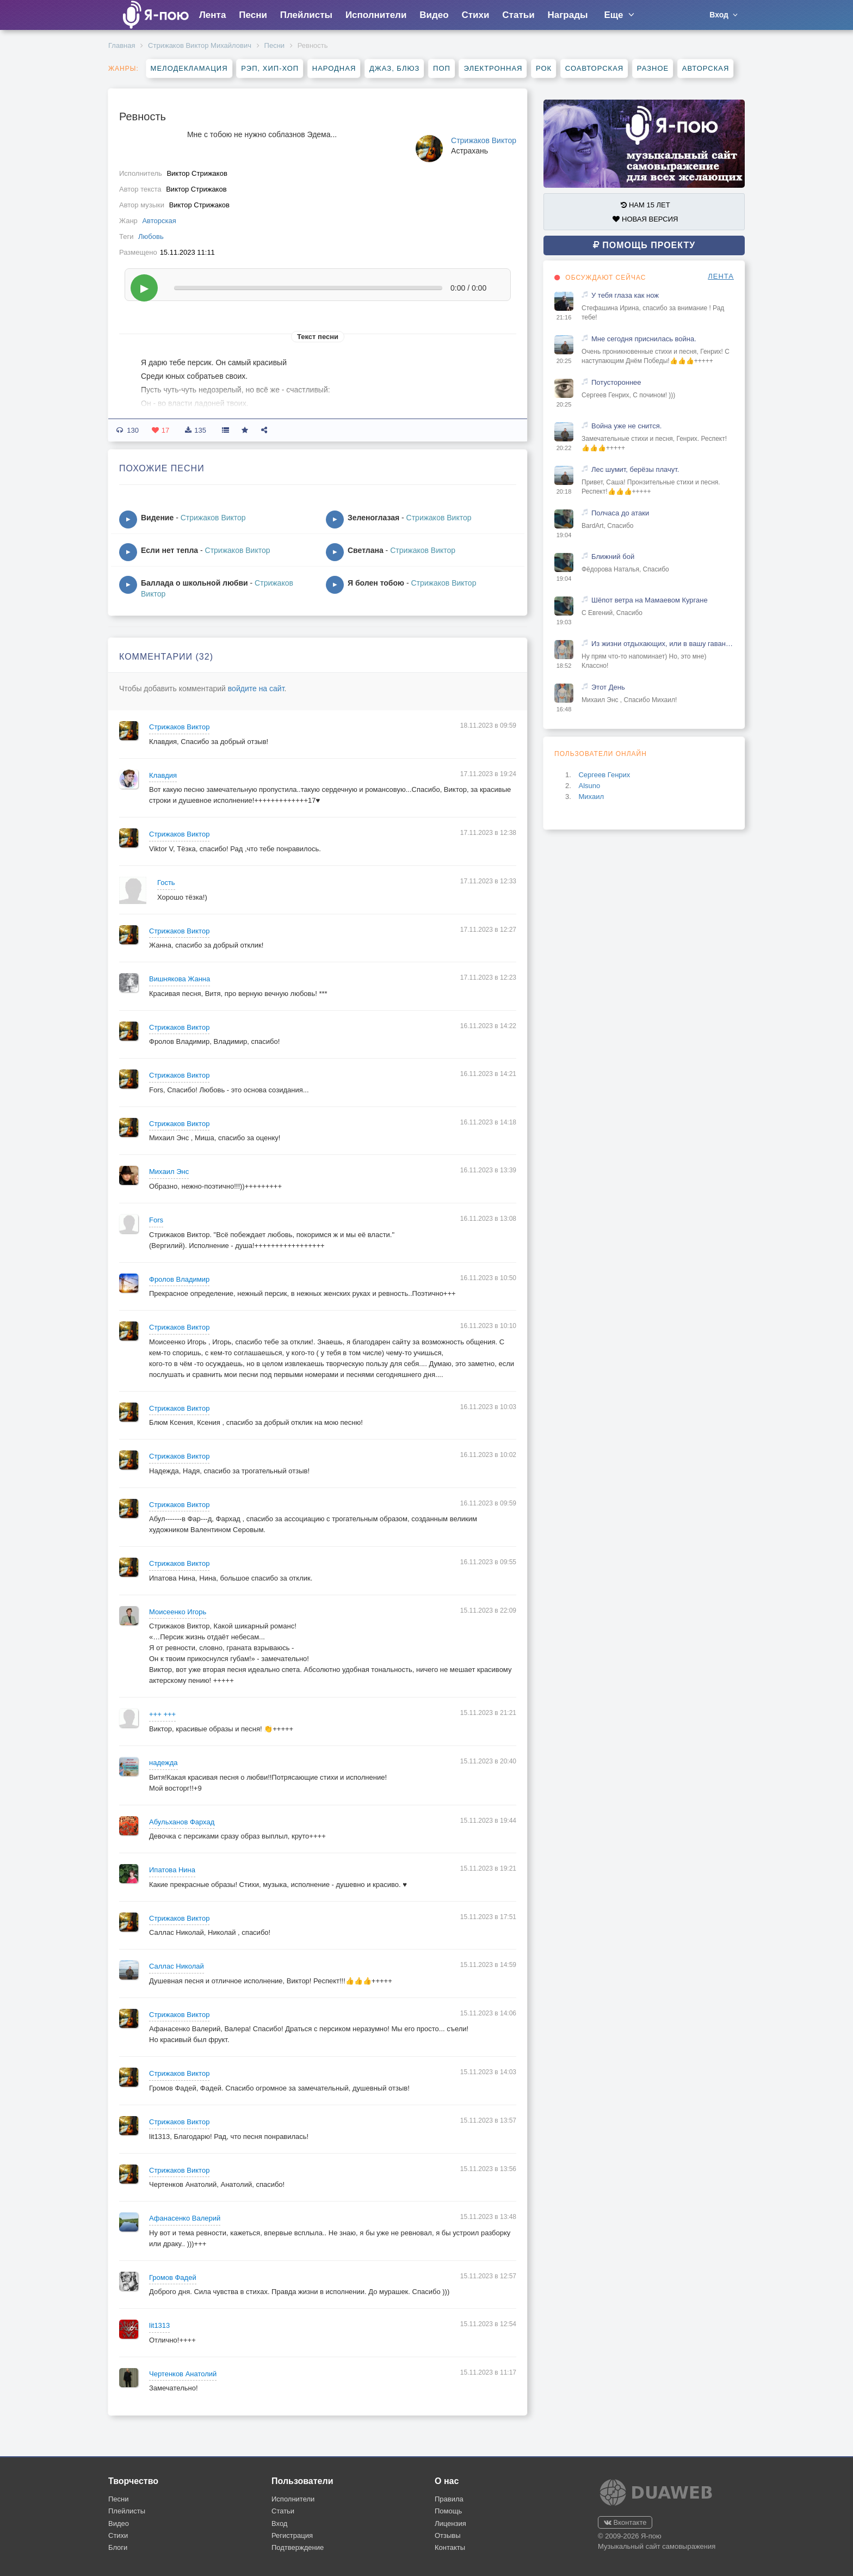 The width and height of the screenshot is (853, 2576). I want to click on lit1313, so click(159, 2325).